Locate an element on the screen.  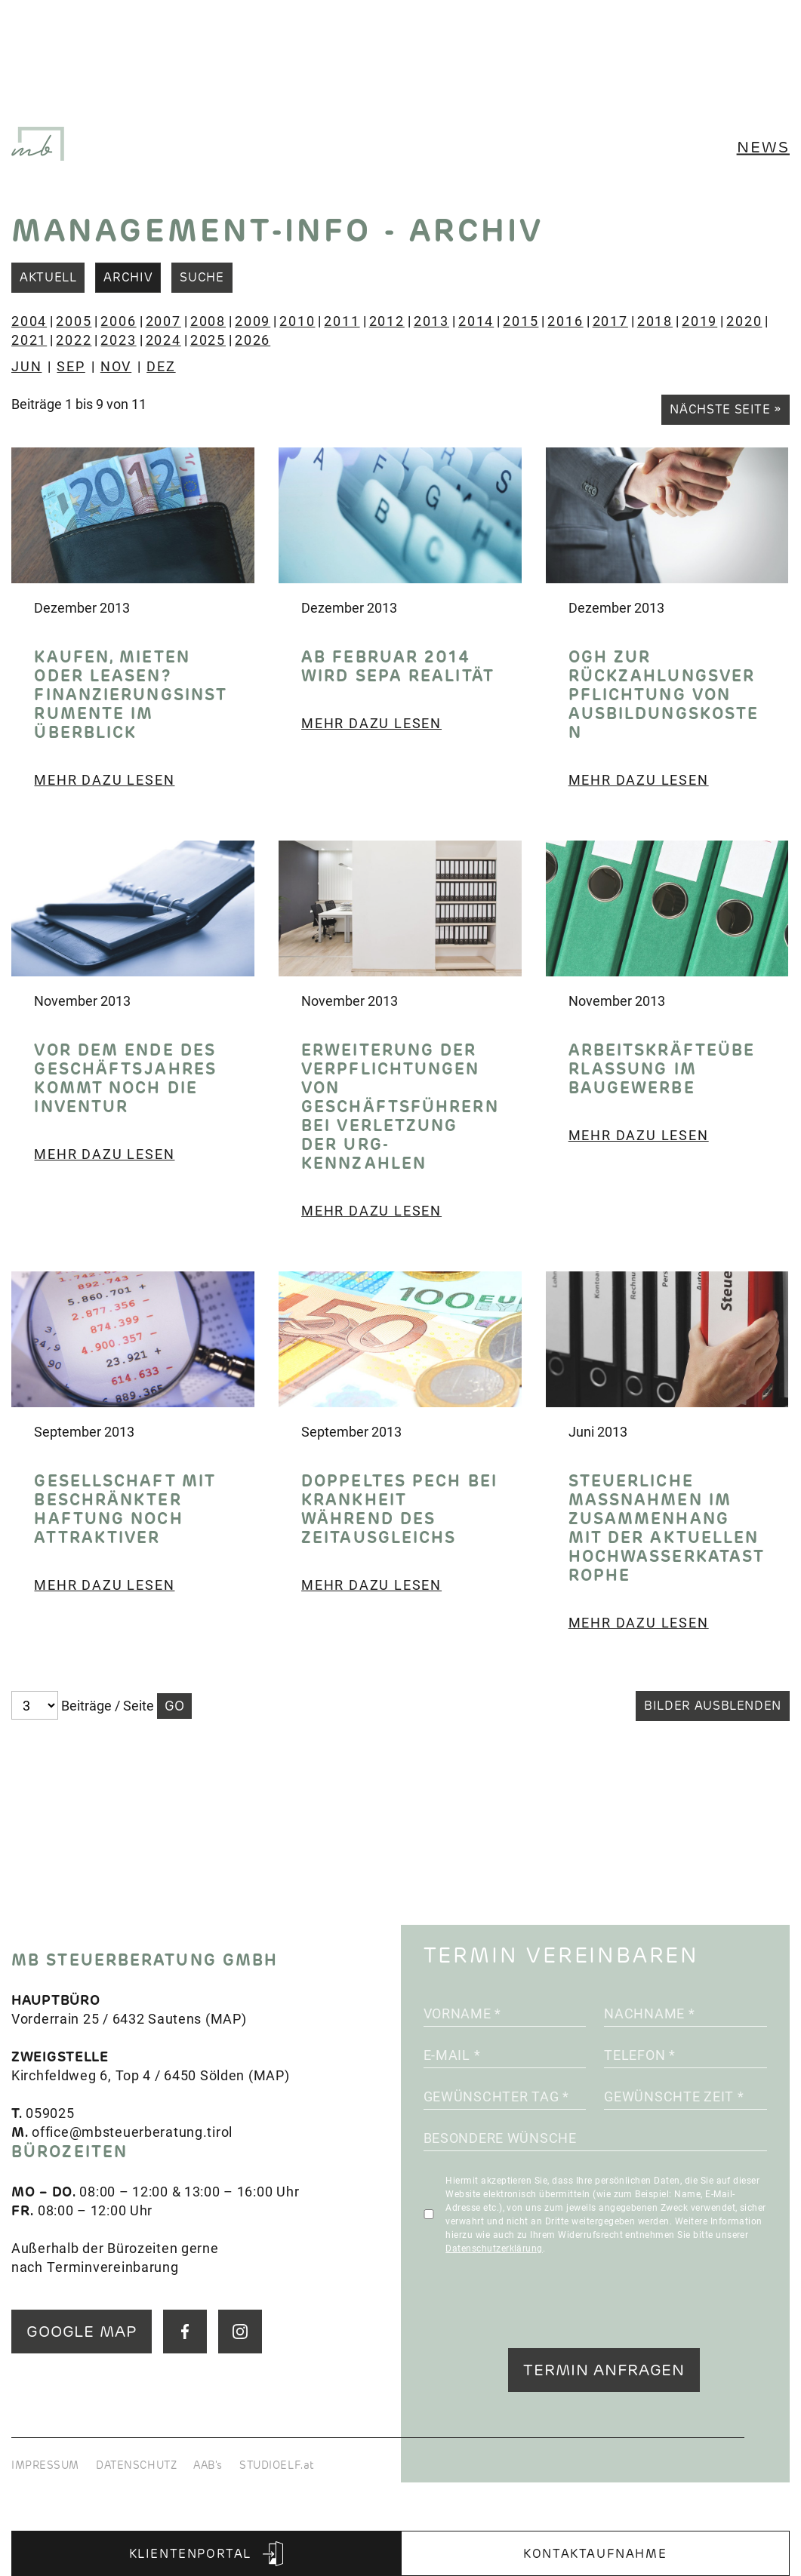
2018 is located at coordinates (655, 321).